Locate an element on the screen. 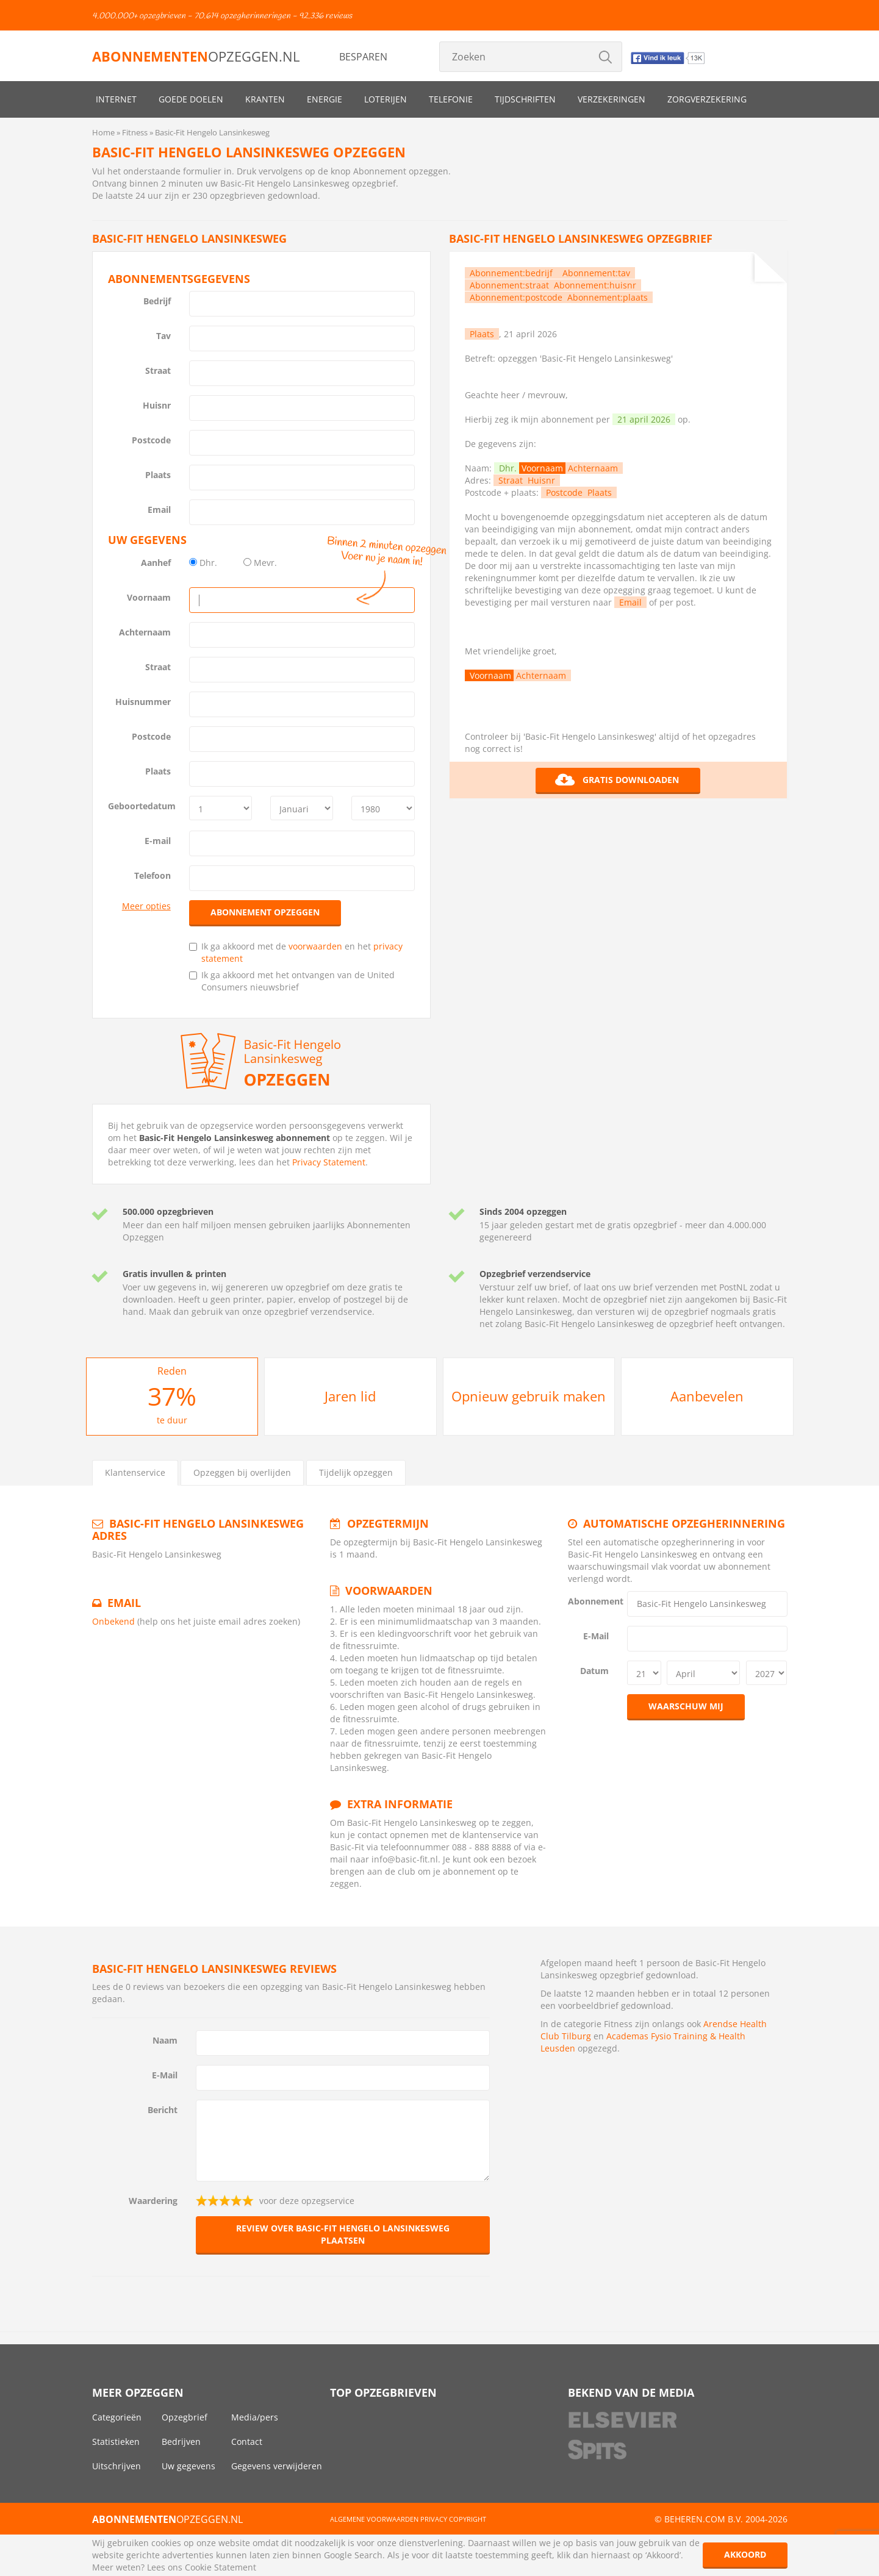 This screenshot has height=2576, width=879. voorwaarden is located at coordinates (315, 946).